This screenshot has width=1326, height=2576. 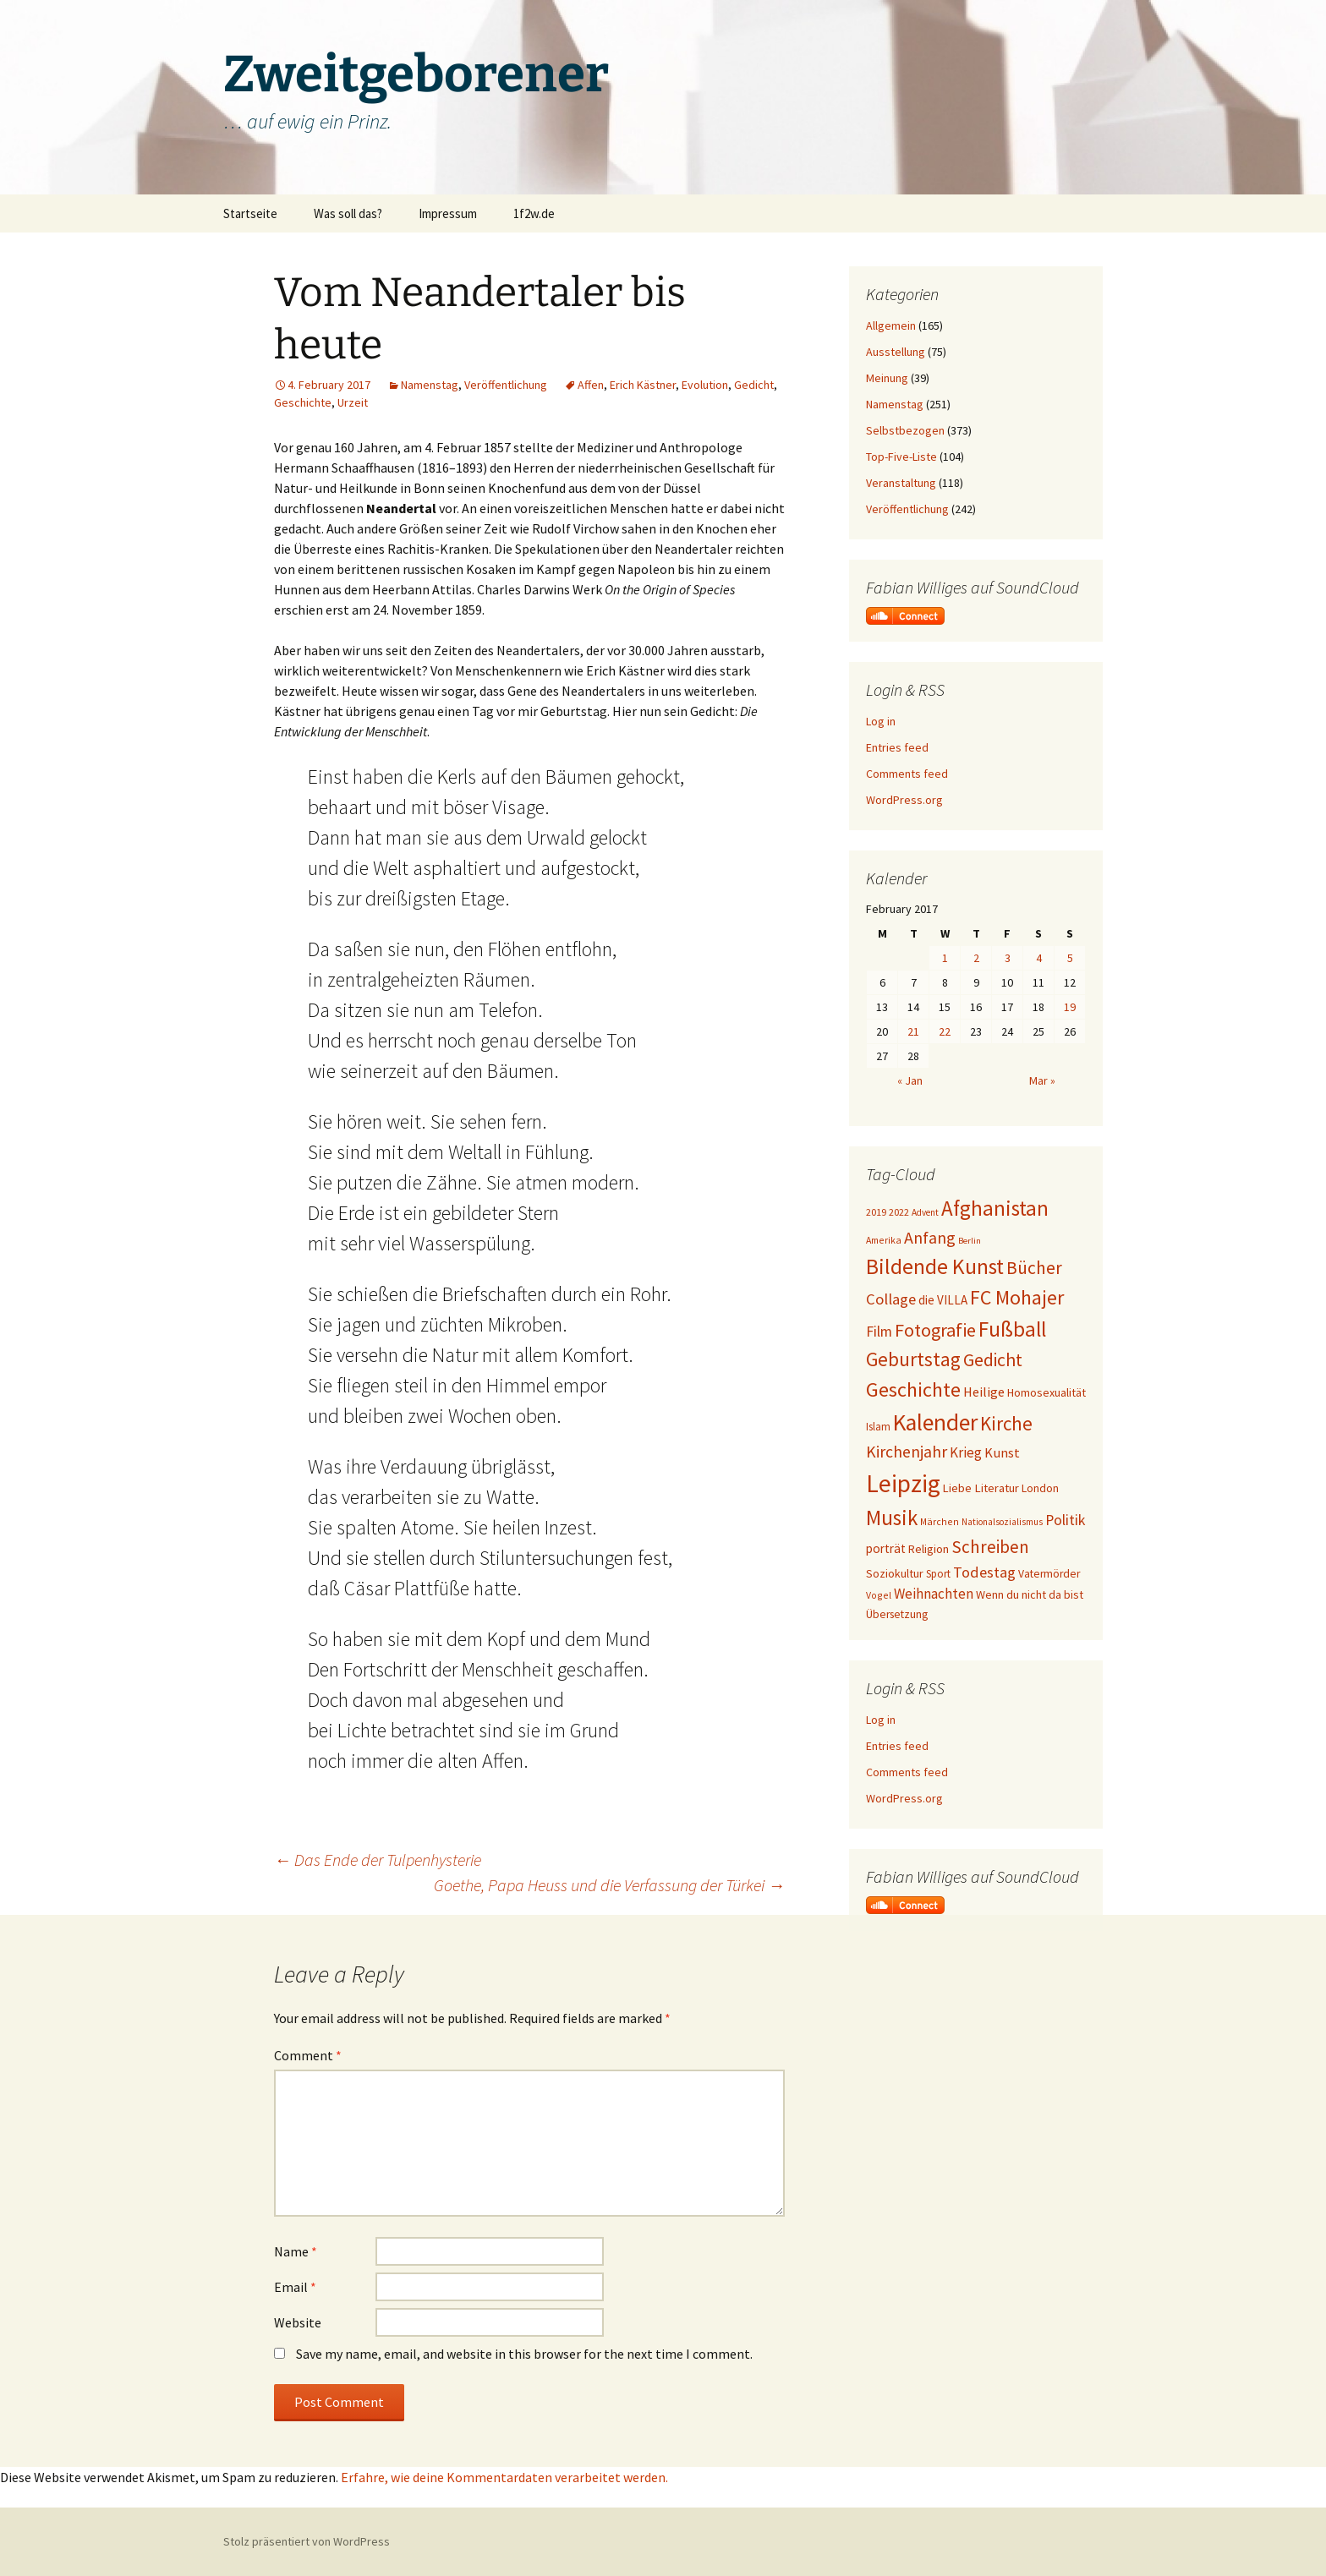 What do you see at coordinates (643, 384) in the screenshot?
I see `Erich Kästner` at bounding box center [643, 384].